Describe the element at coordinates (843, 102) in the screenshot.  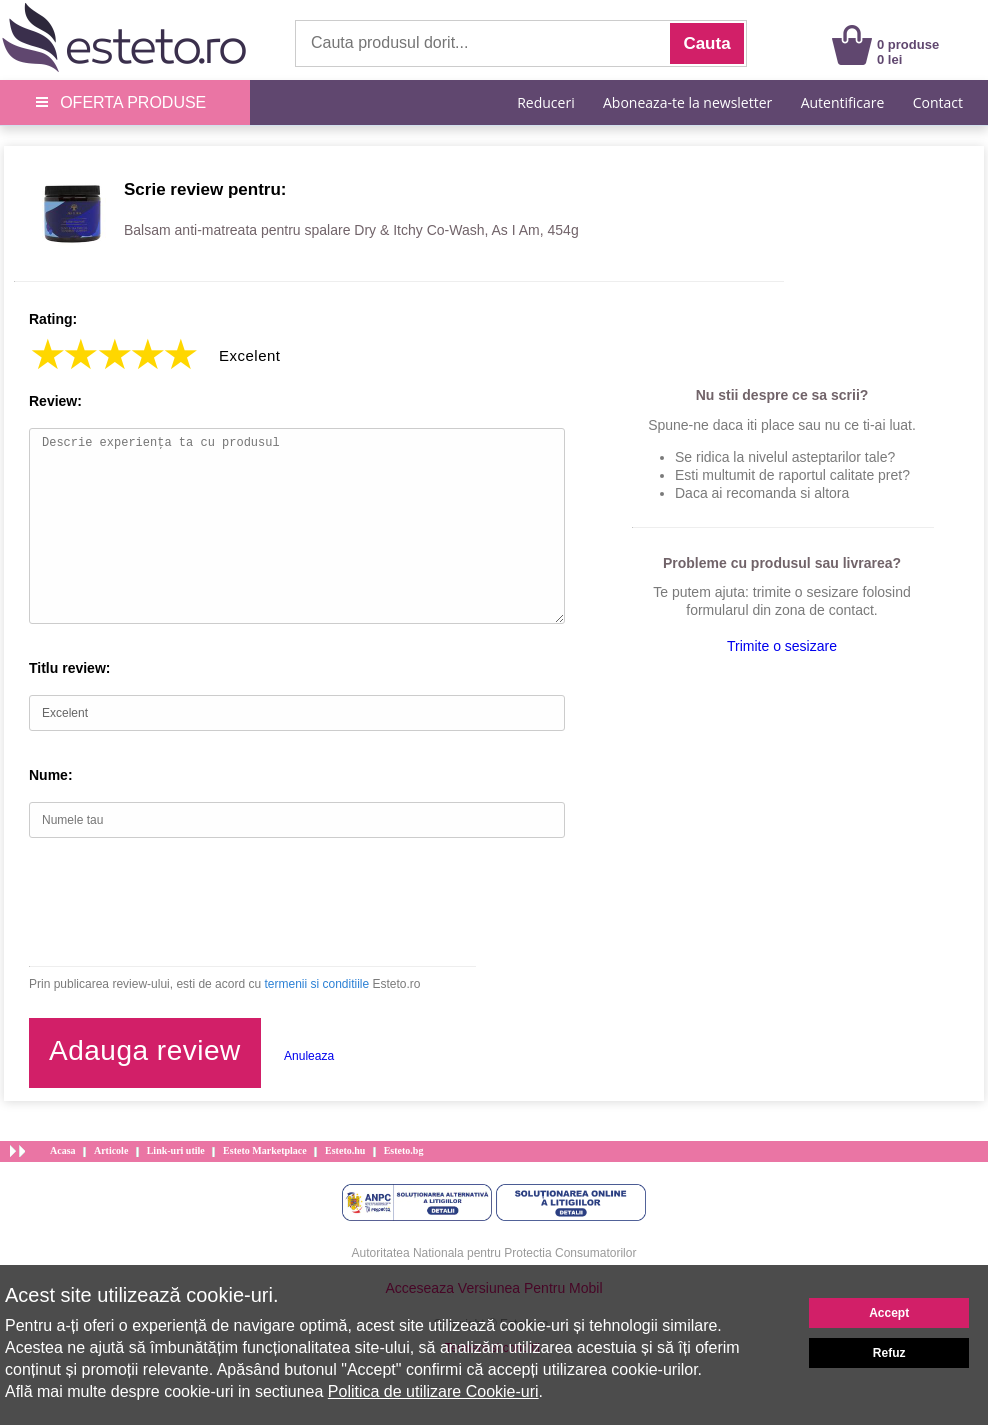
I see `Autentificare` at that location.